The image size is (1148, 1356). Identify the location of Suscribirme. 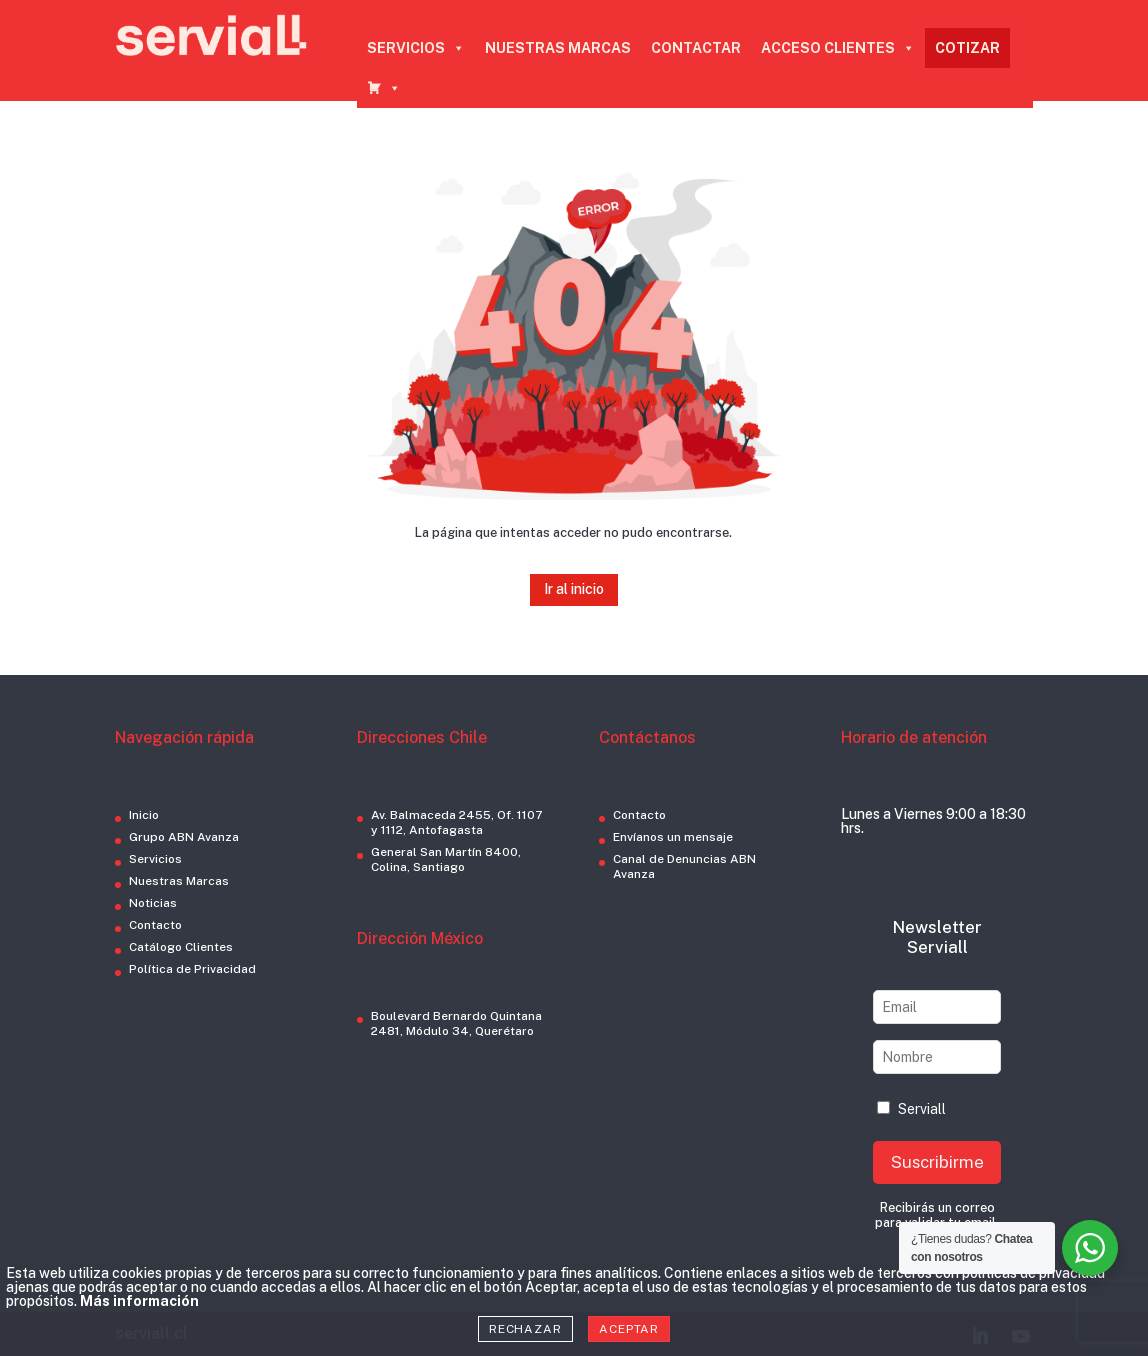
(937, 1162).